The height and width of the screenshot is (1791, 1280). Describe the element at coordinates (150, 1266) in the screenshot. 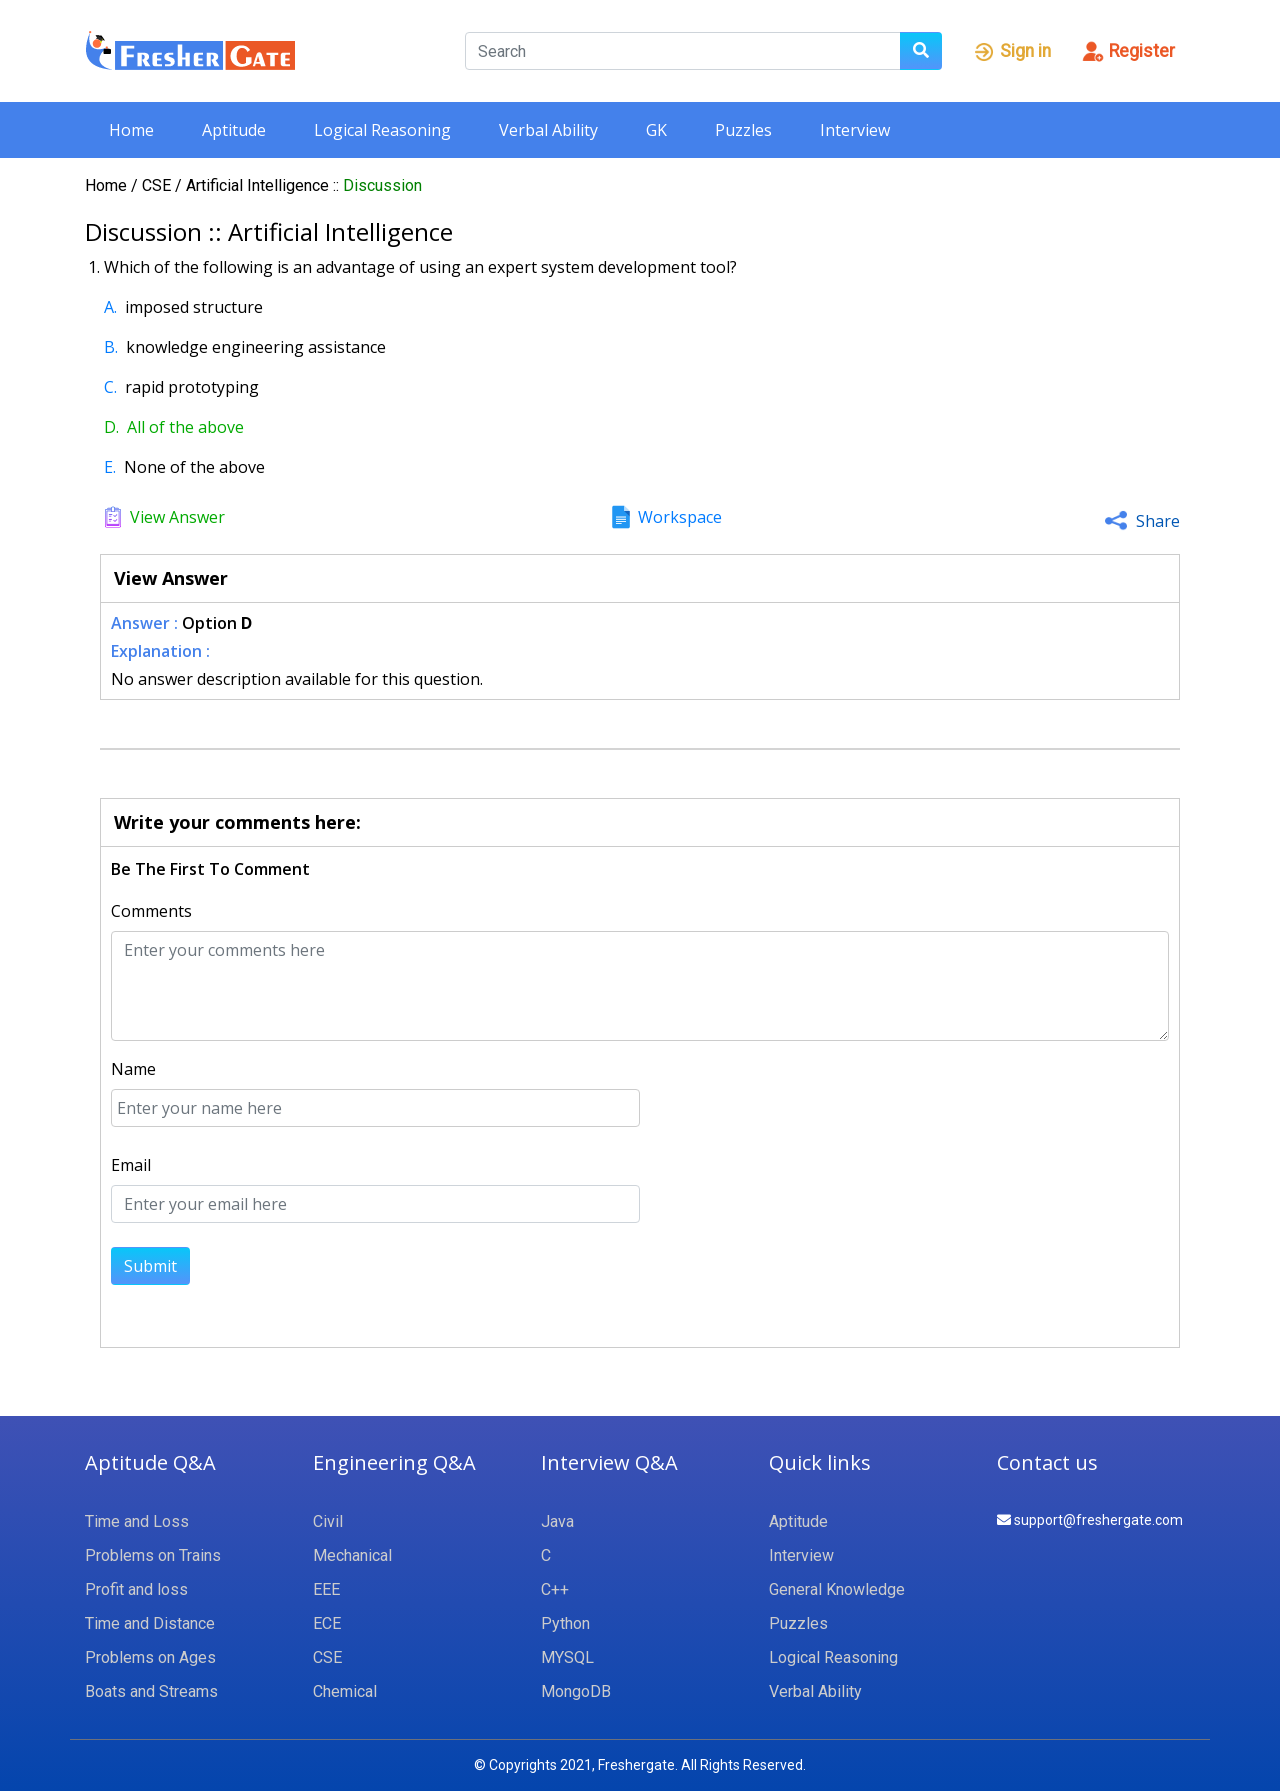

I see `Submit` at that location.